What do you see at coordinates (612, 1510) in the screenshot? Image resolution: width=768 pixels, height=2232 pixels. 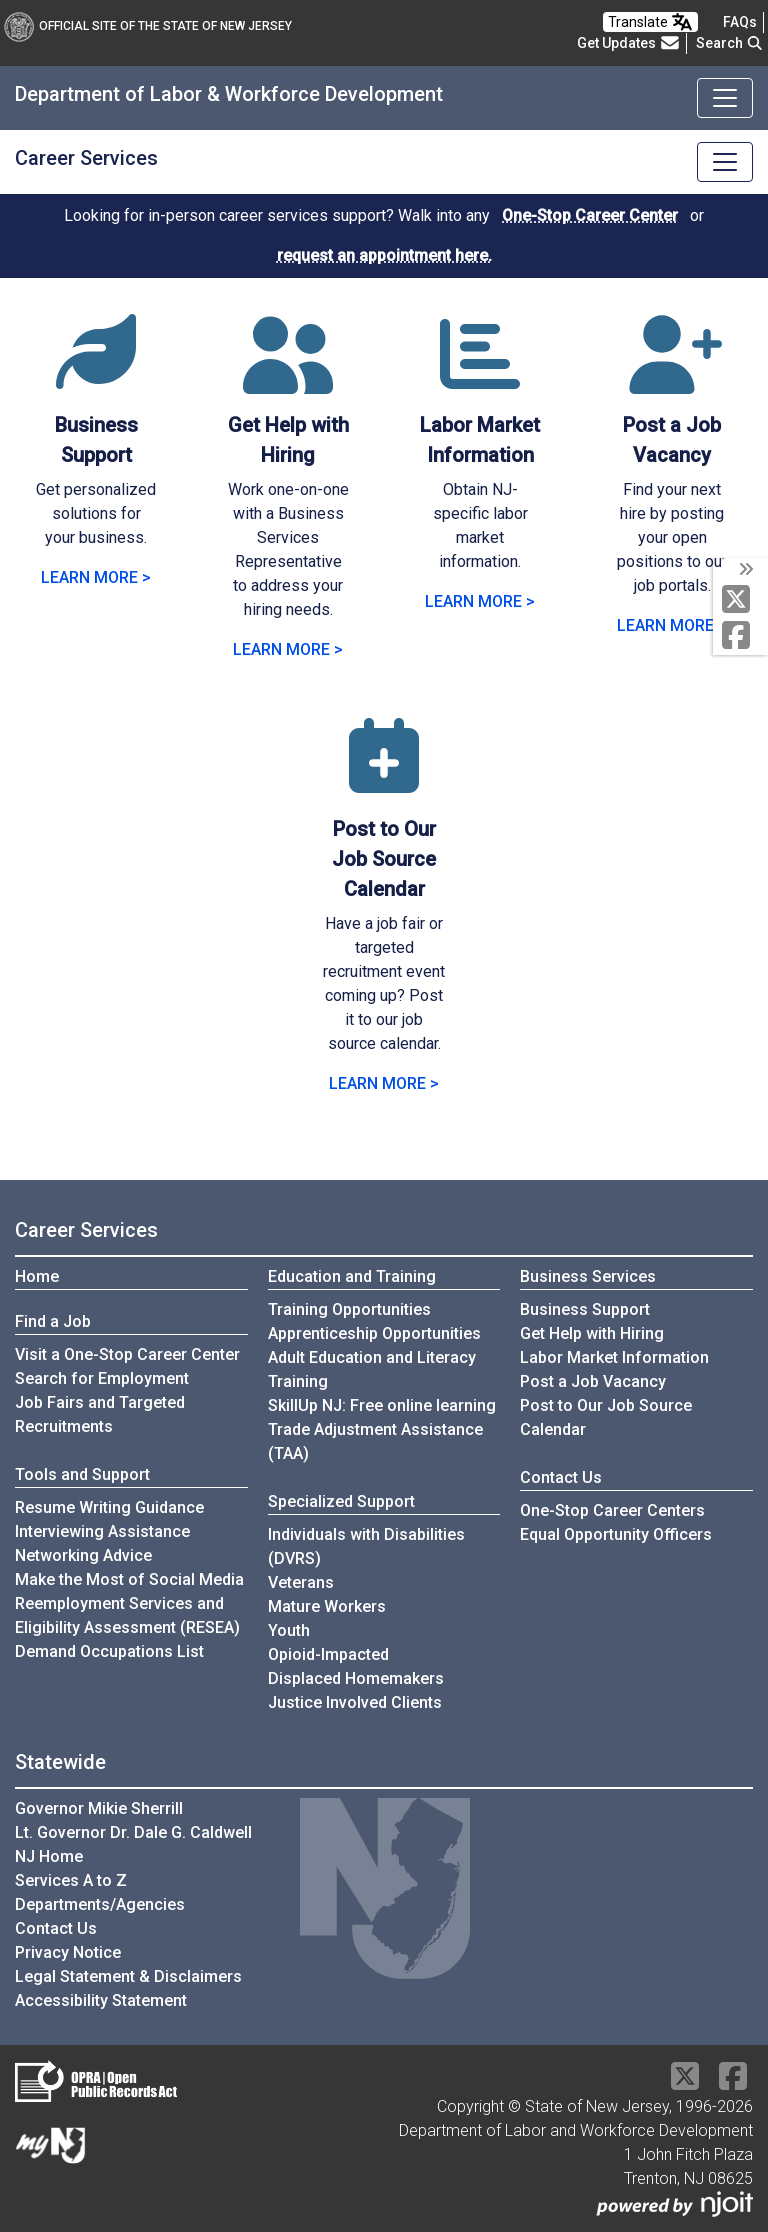 I see `One-Stop Career Centers` at bounding box center [612, 1510].